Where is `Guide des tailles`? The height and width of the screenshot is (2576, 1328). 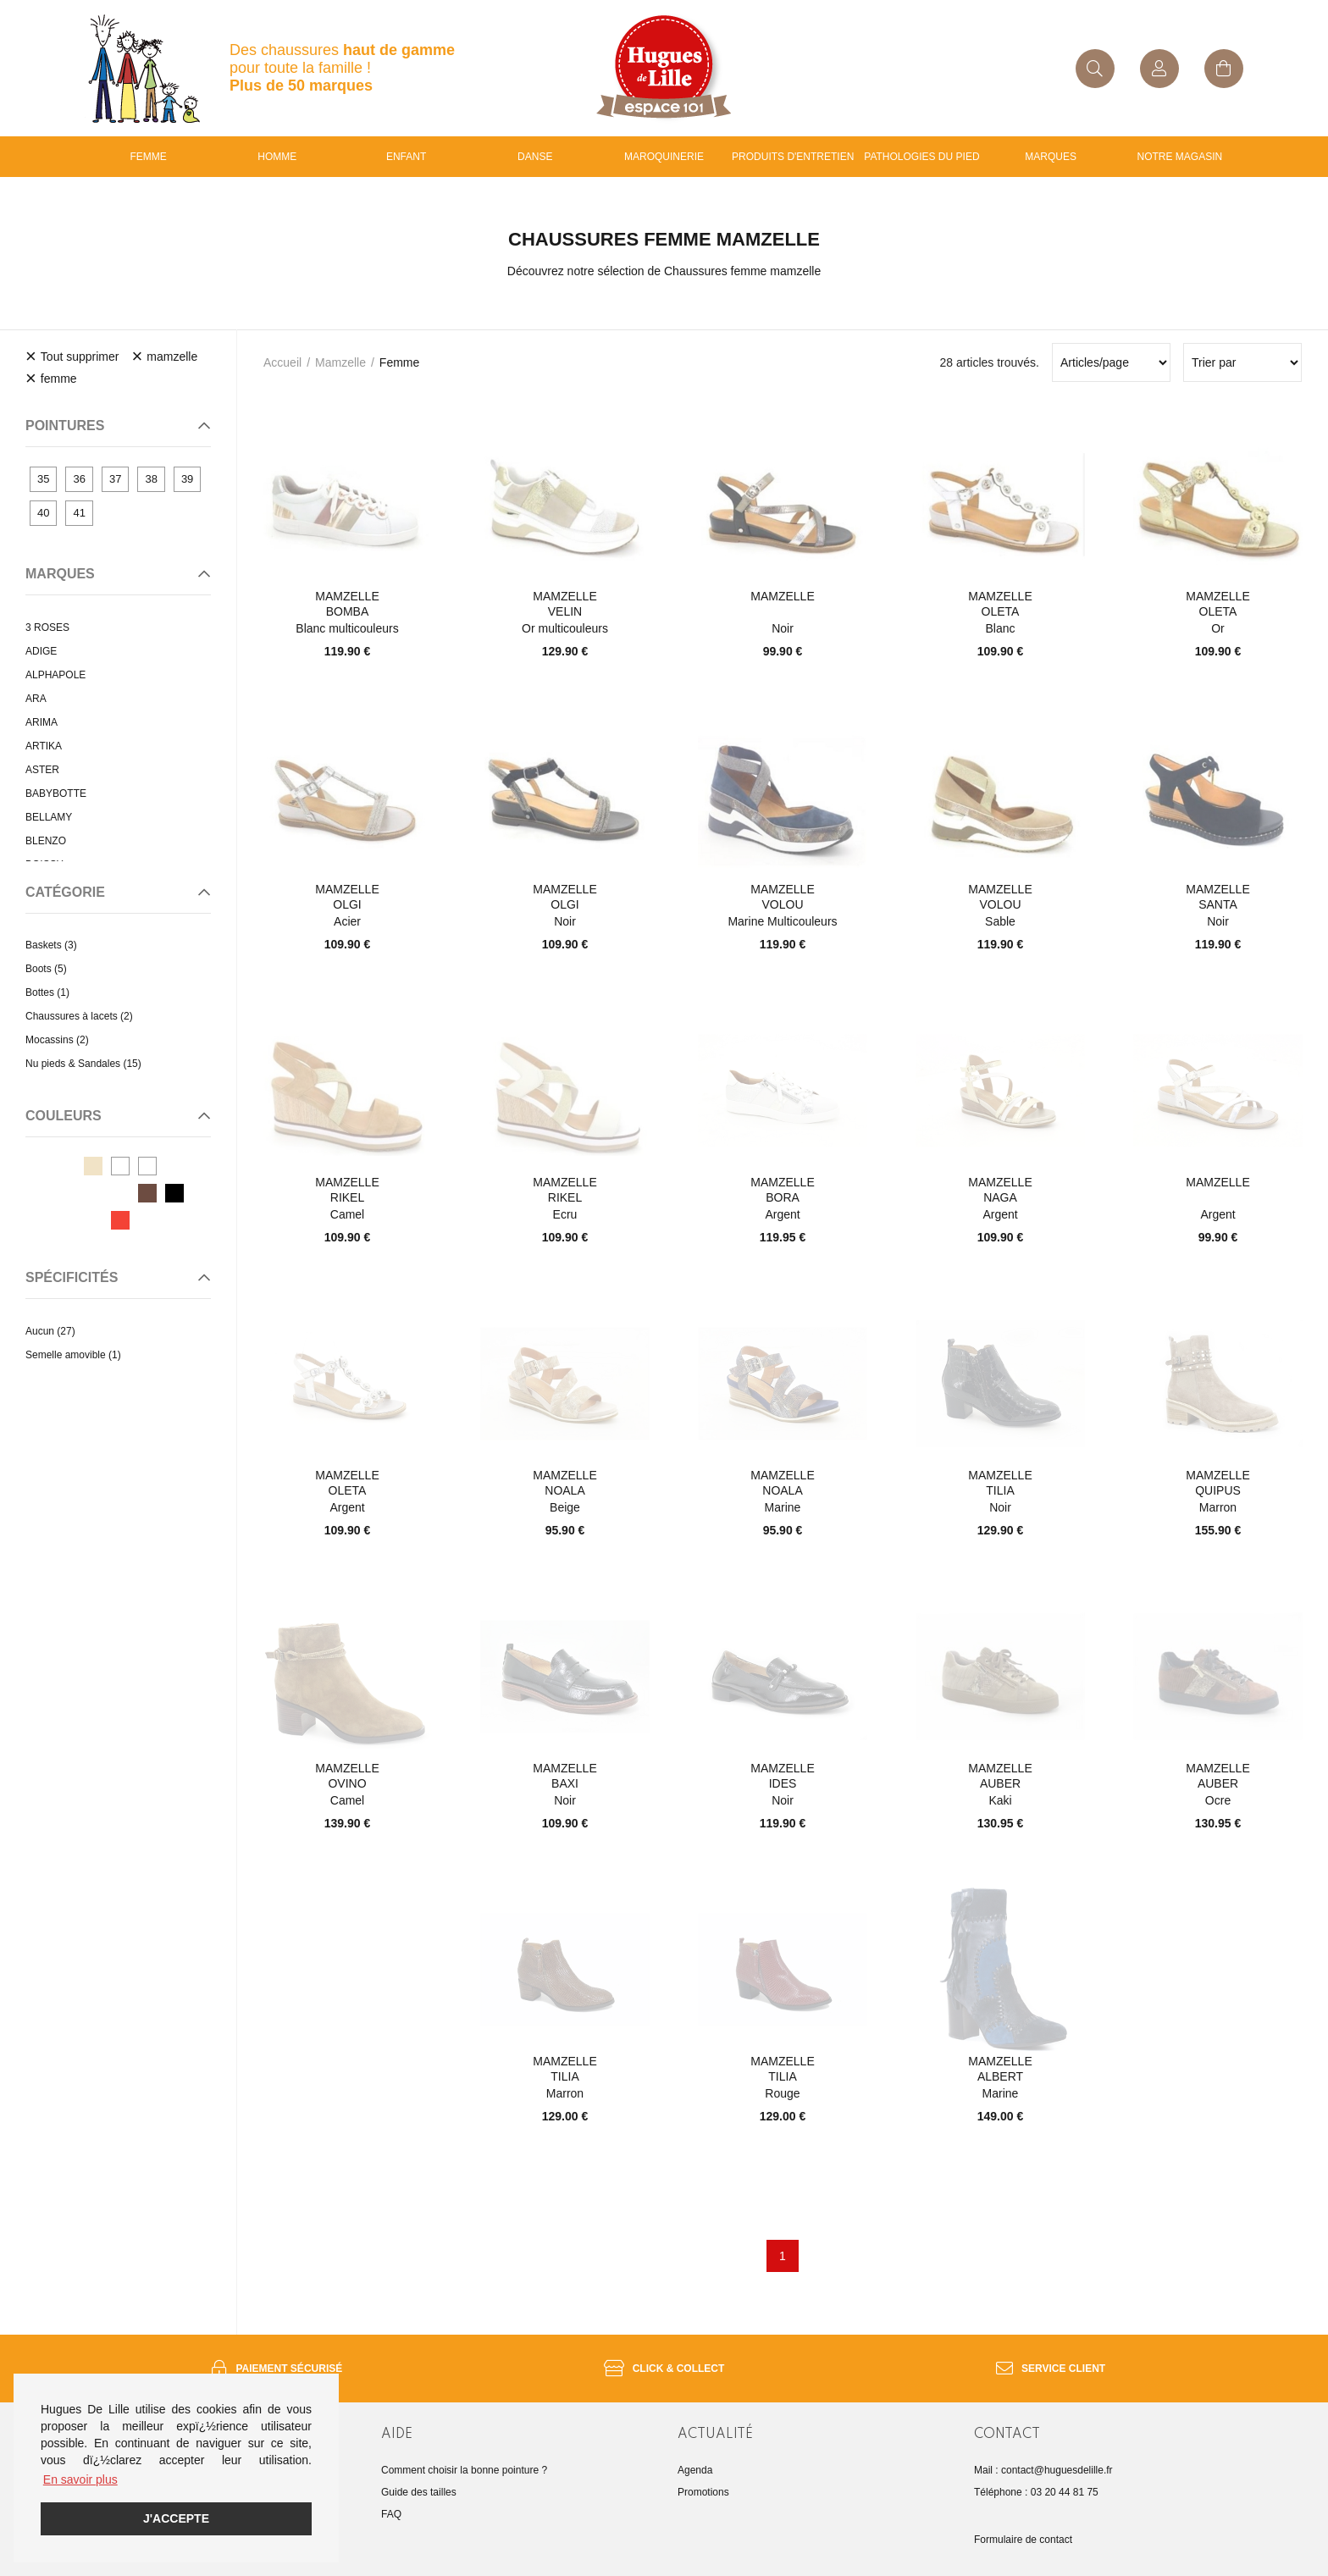 Guide des tailles is located at coordinates (418, 2492).